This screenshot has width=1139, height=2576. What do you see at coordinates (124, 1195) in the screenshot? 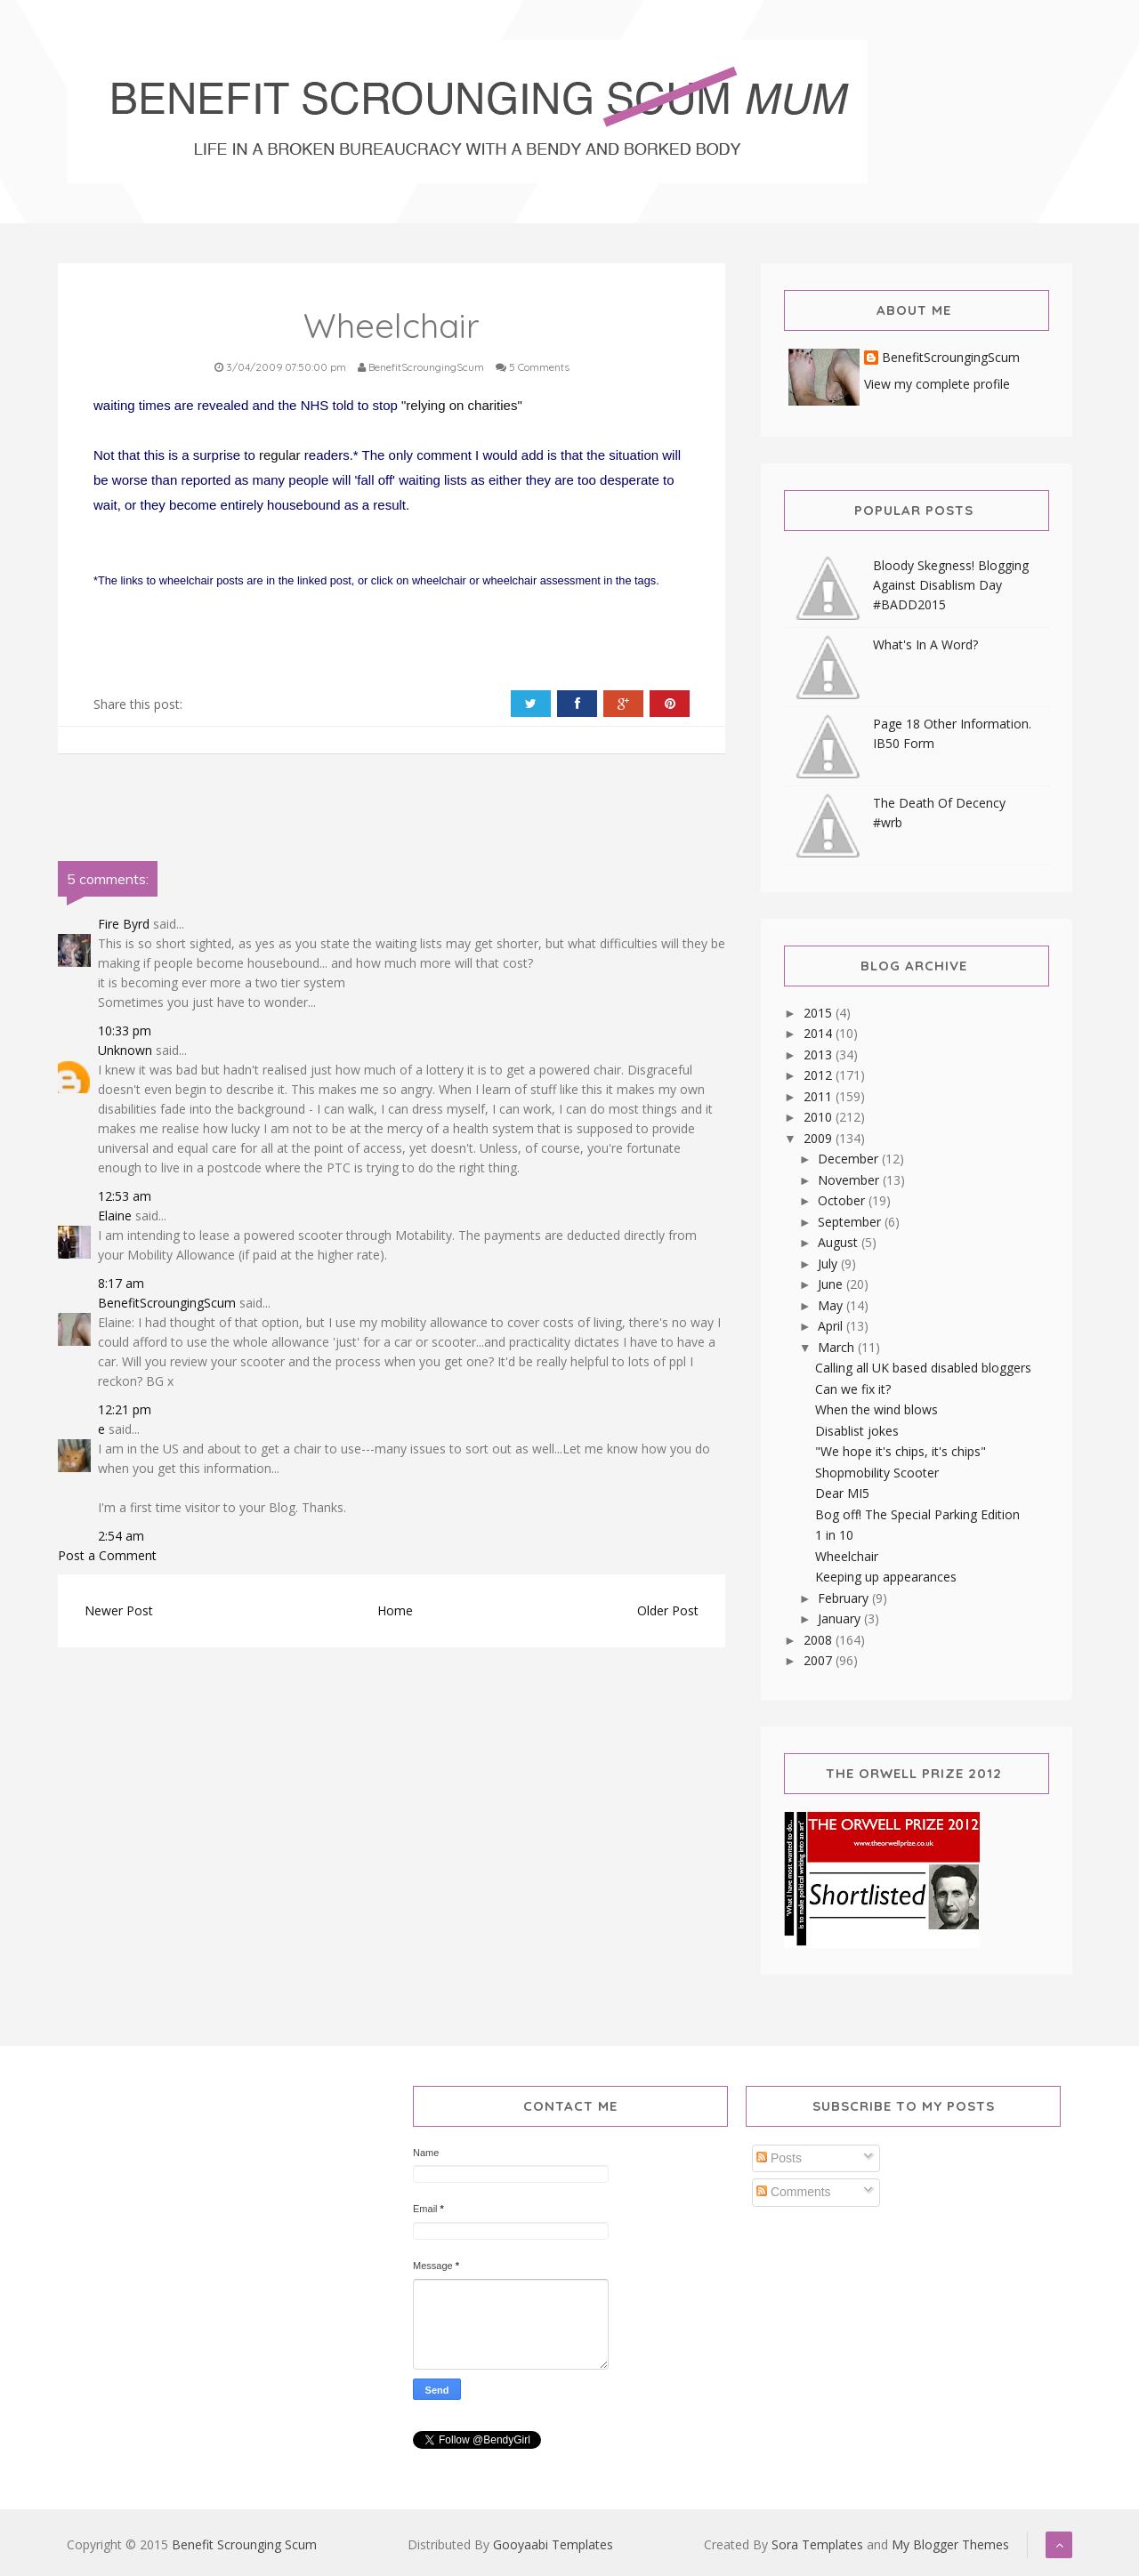
I see `12:53 am` at bounding box center [124, 1195].